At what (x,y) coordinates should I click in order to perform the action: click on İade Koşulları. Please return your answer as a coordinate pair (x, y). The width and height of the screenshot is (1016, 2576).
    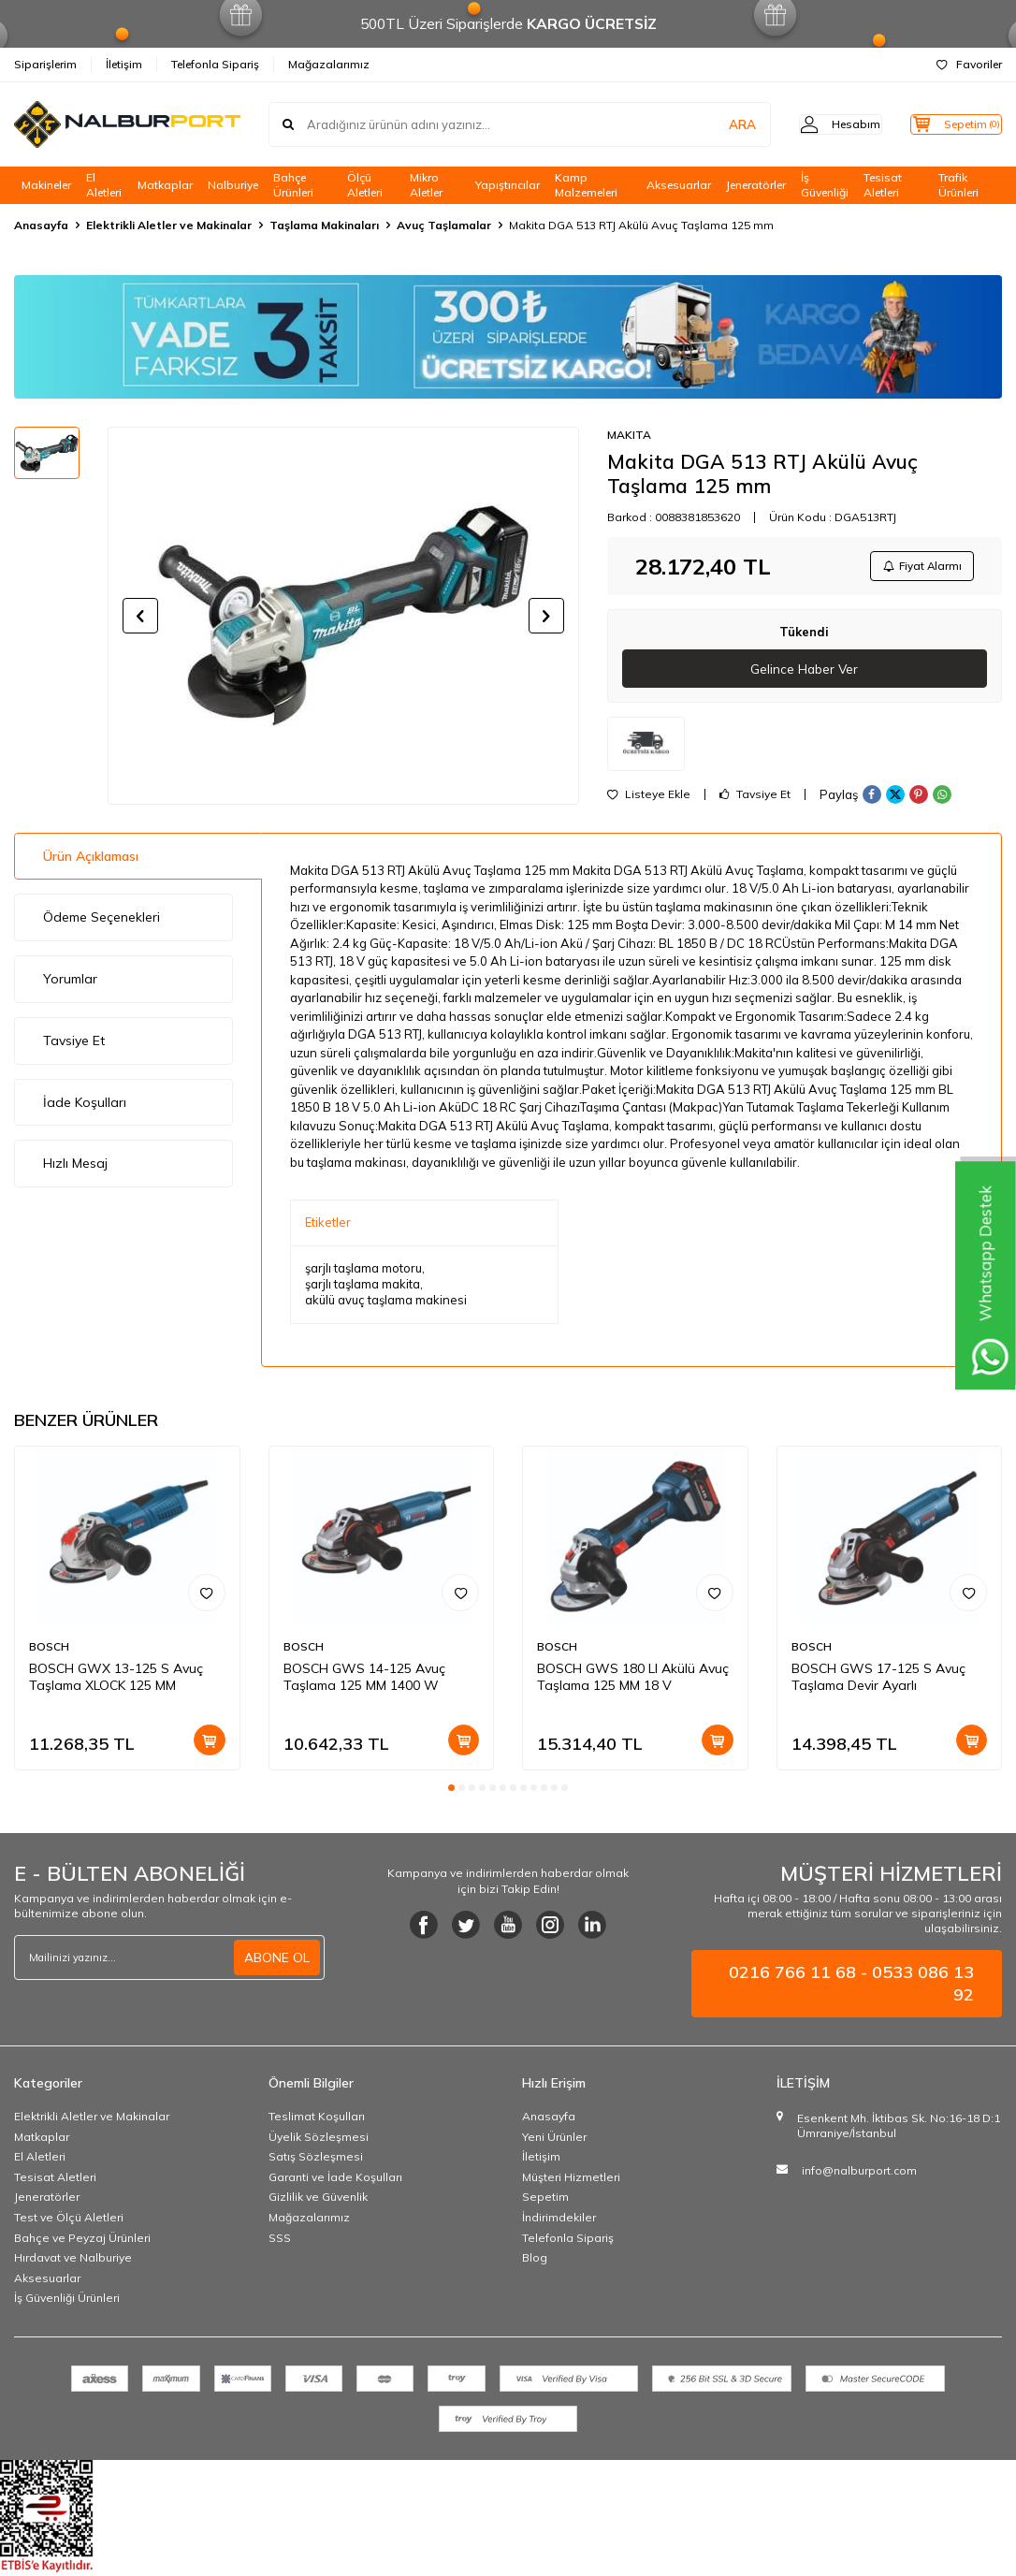
    Looking at the image, I should click on (84, 1106).